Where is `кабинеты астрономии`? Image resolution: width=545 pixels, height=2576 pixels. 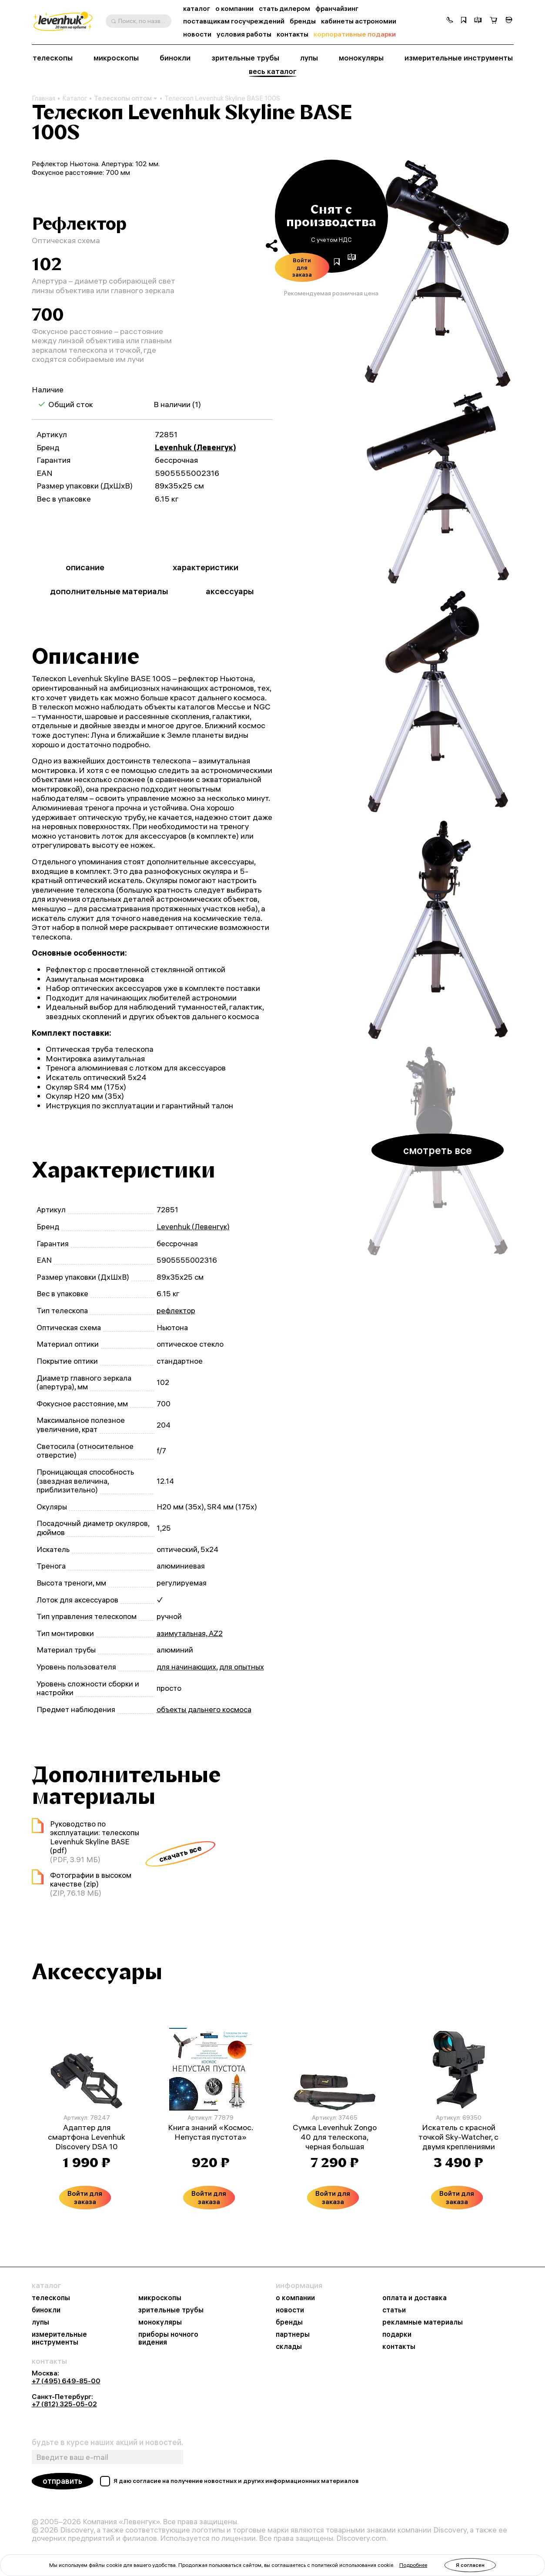
кабинеты астрономии is located at coordinates (358, 21).